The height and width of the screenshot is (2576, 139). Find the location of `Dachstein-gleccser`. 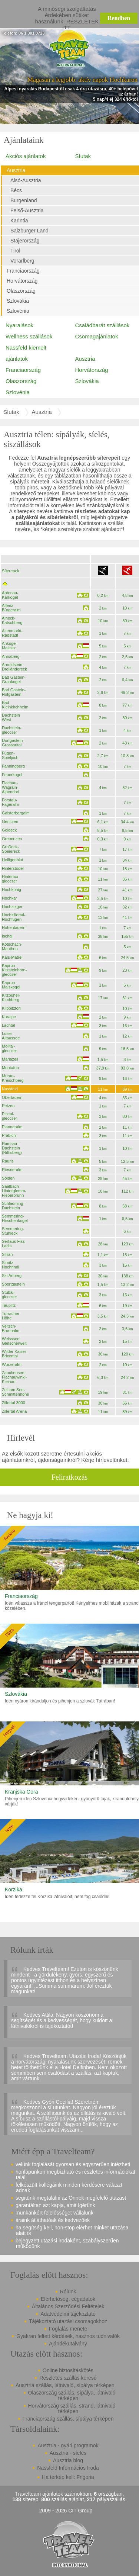

Dachstein-gleccser is located at coordinates (11, 730).